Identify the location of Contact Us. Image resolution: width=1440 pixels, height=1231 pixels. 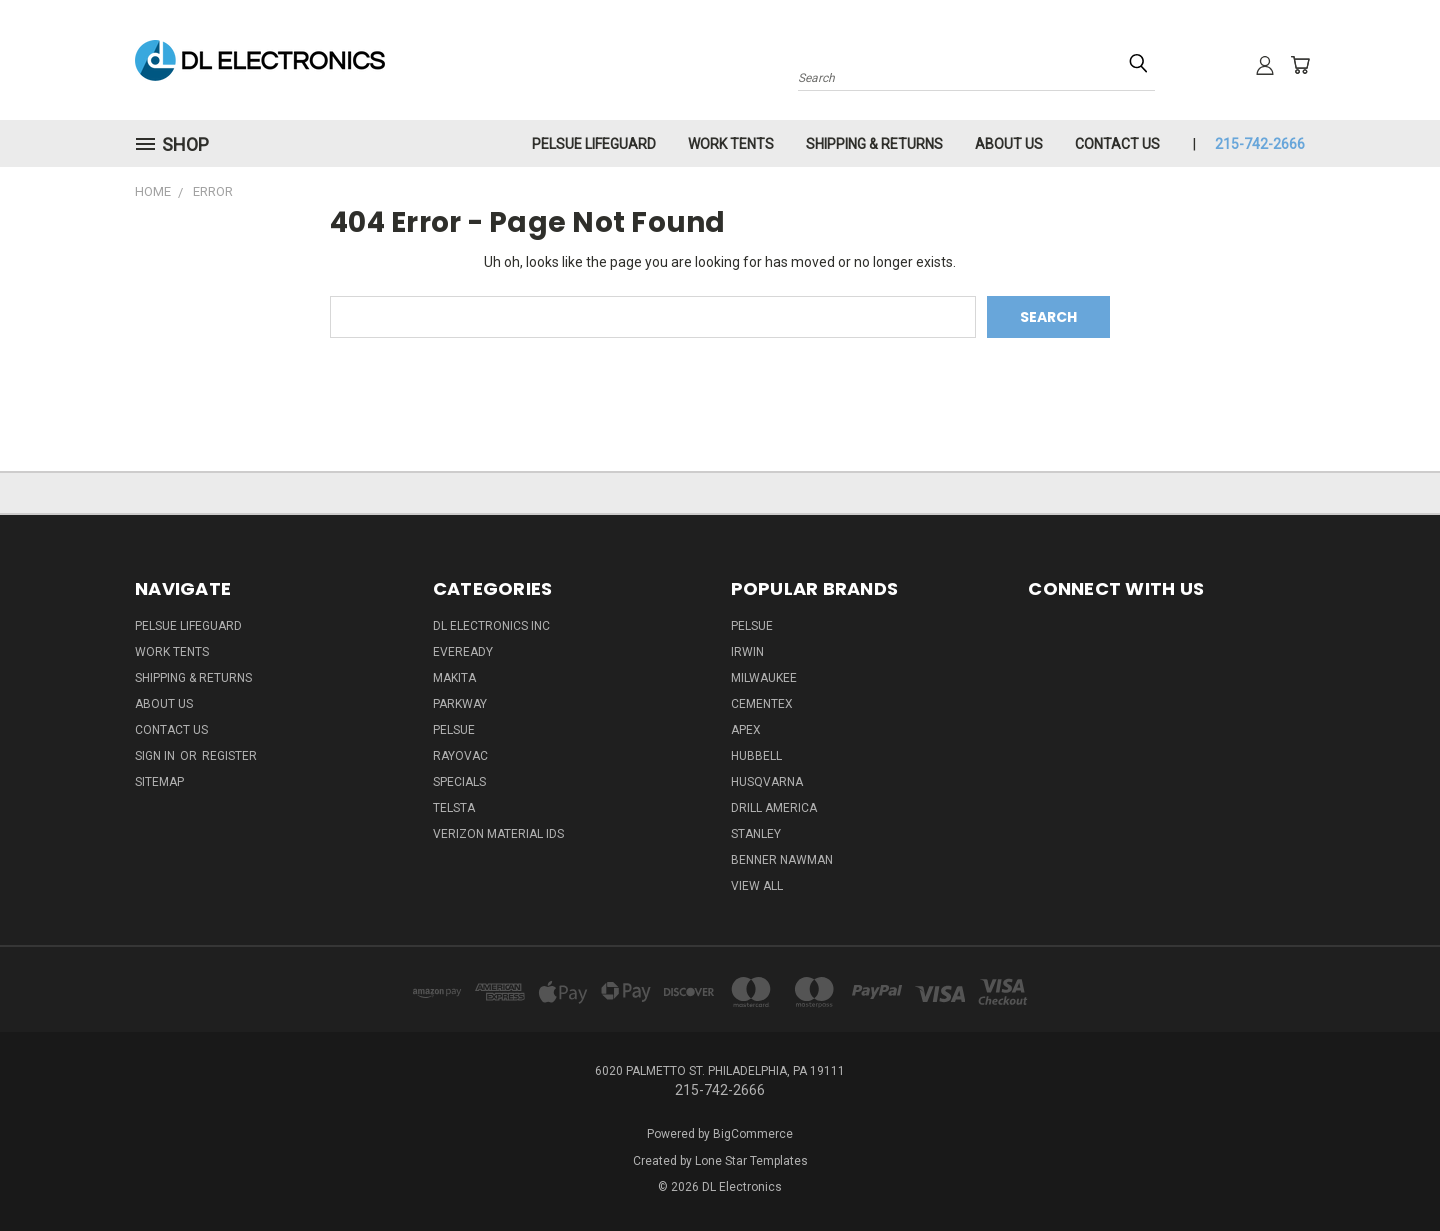
(1117, 144).